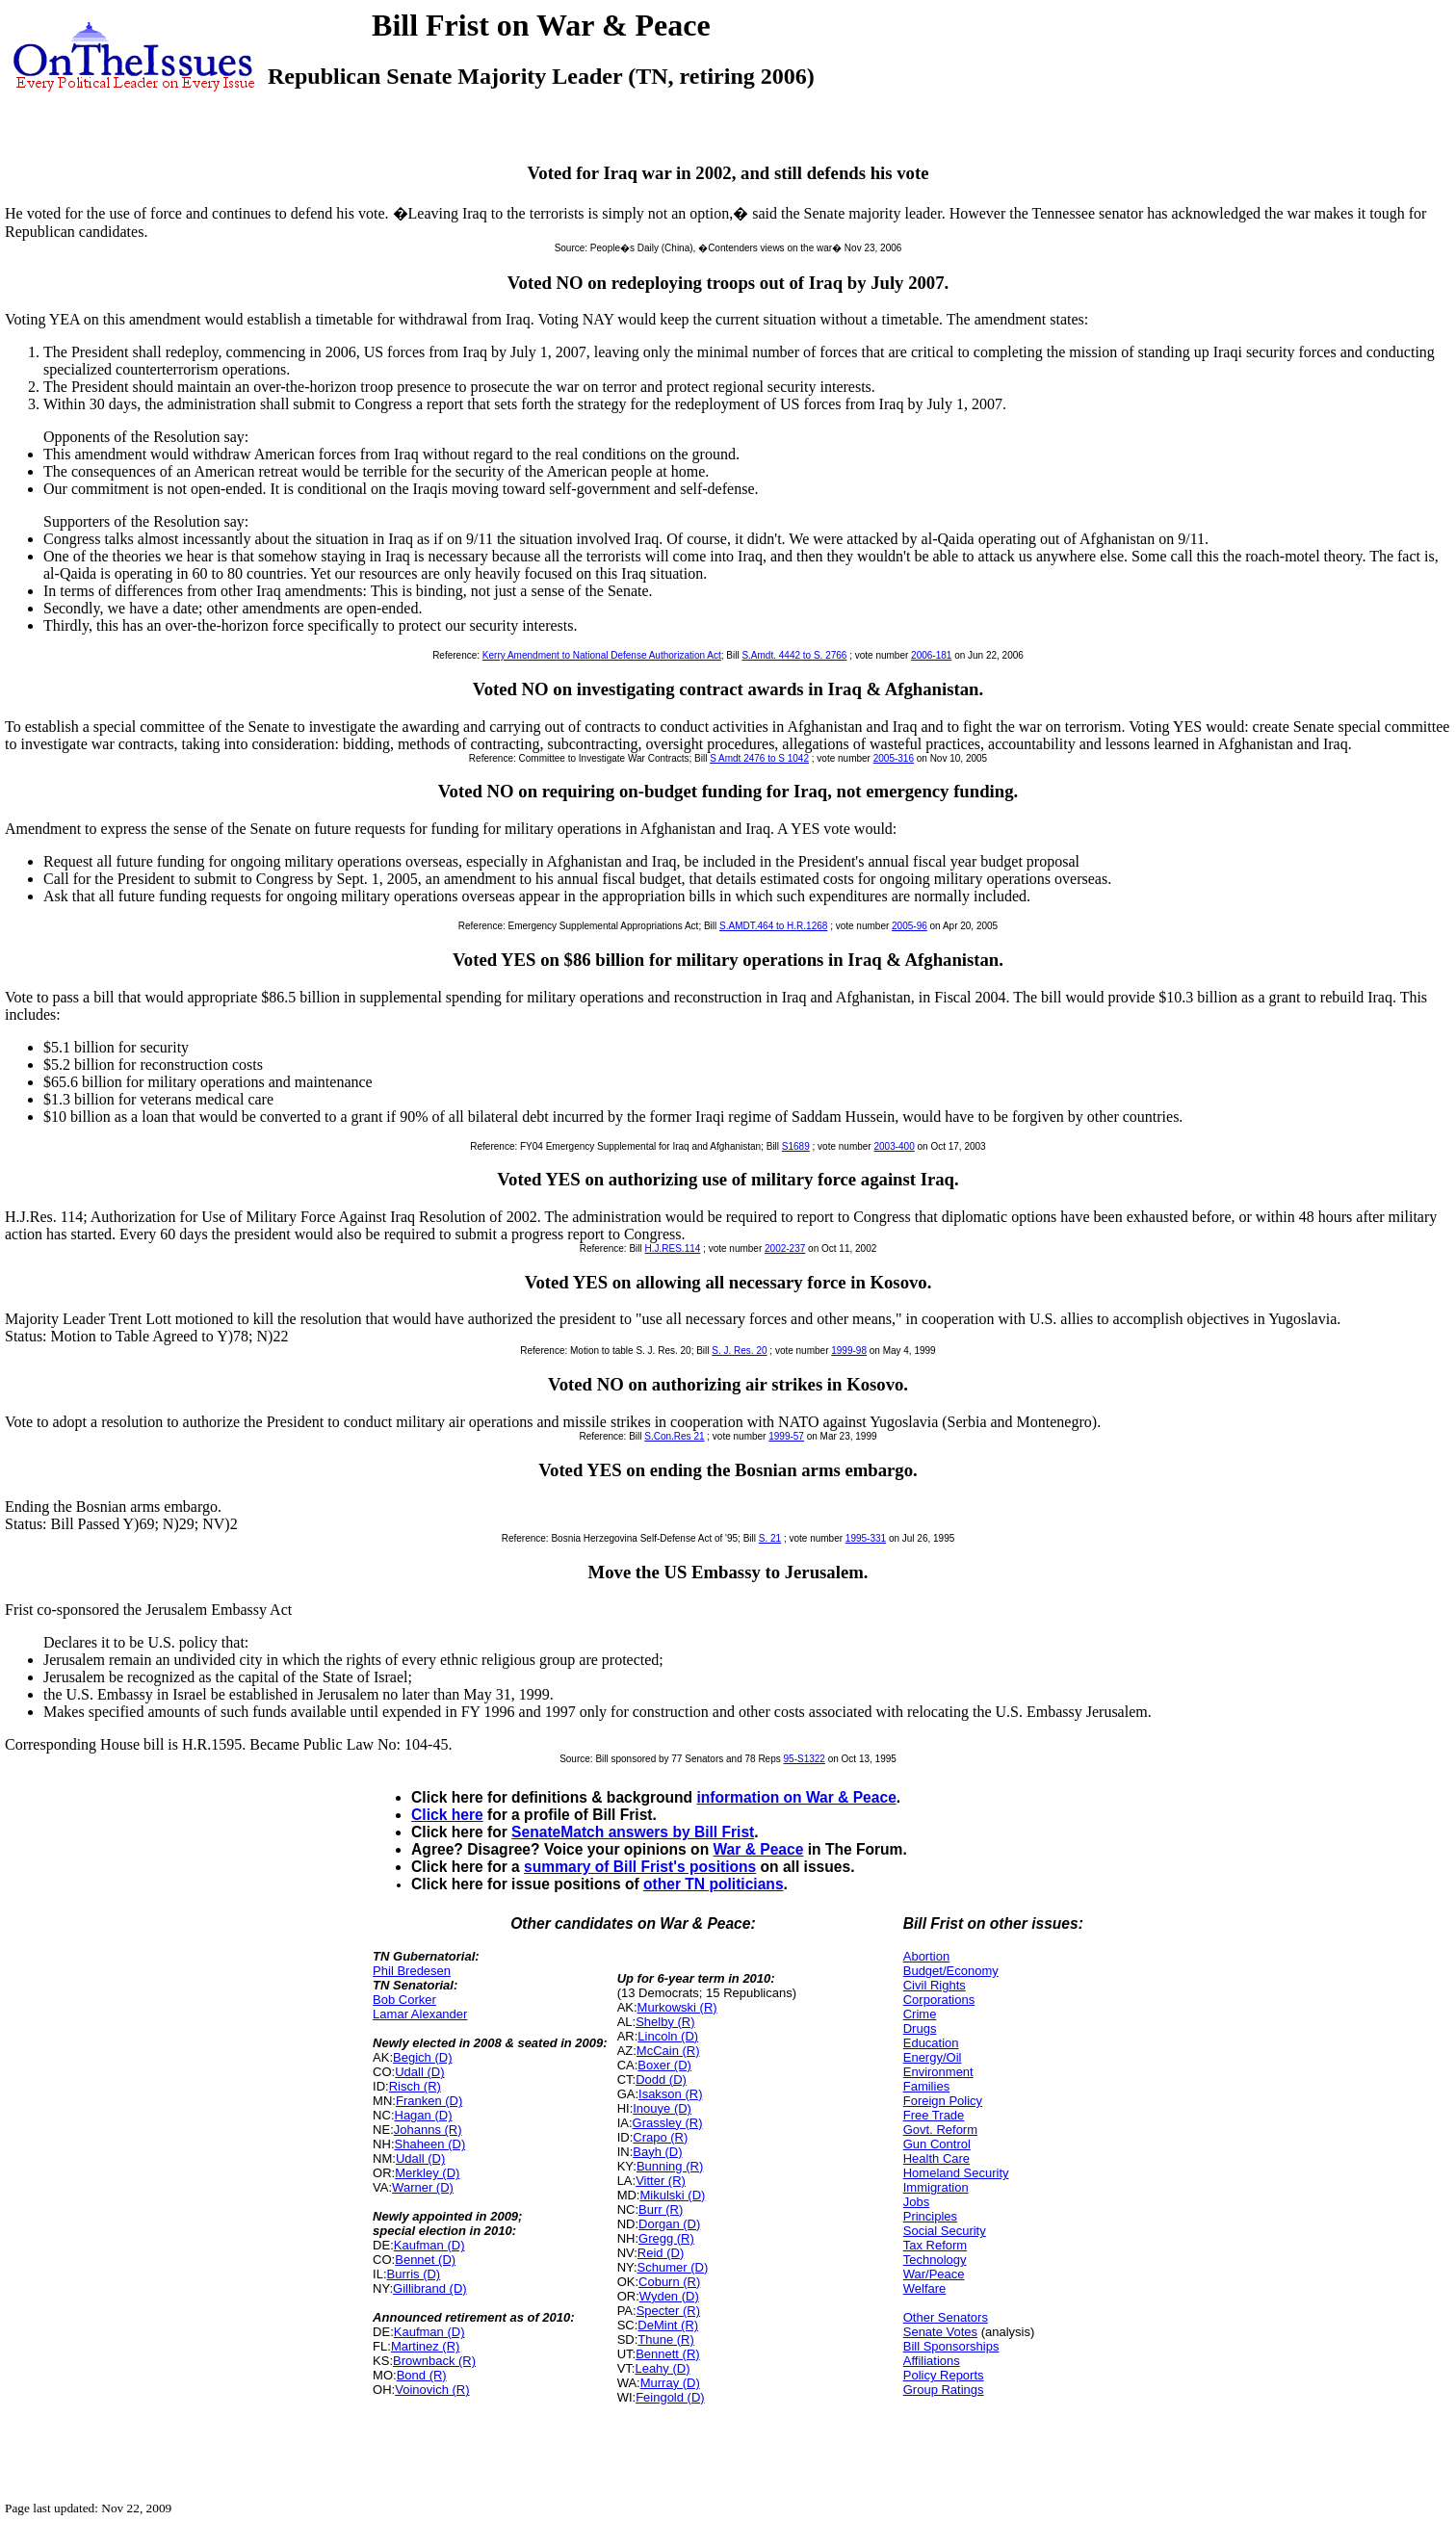 Image resolution: width=1456 pixels, height=2521 pixels. Describe the element at coordinates (786, 1436) in the screenshot. I see `1999-57` at that location.